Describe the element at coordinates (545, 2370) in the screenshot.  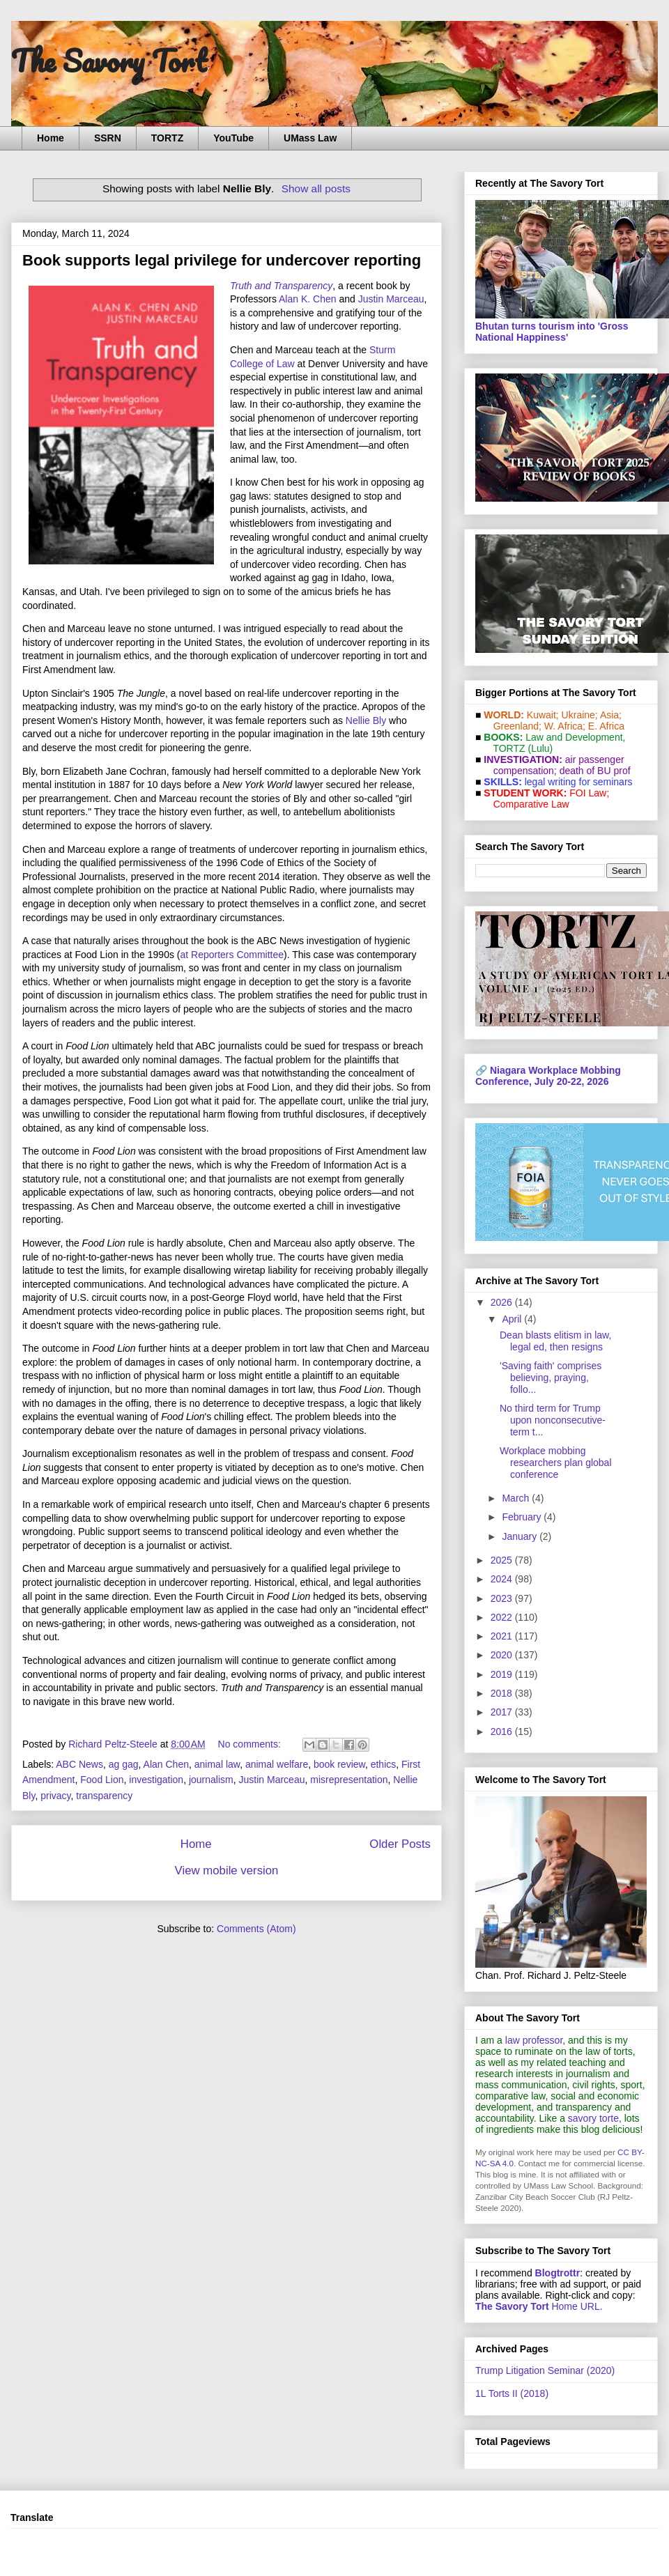
I see `Trump Litigation Seminar (2020)` at that location.